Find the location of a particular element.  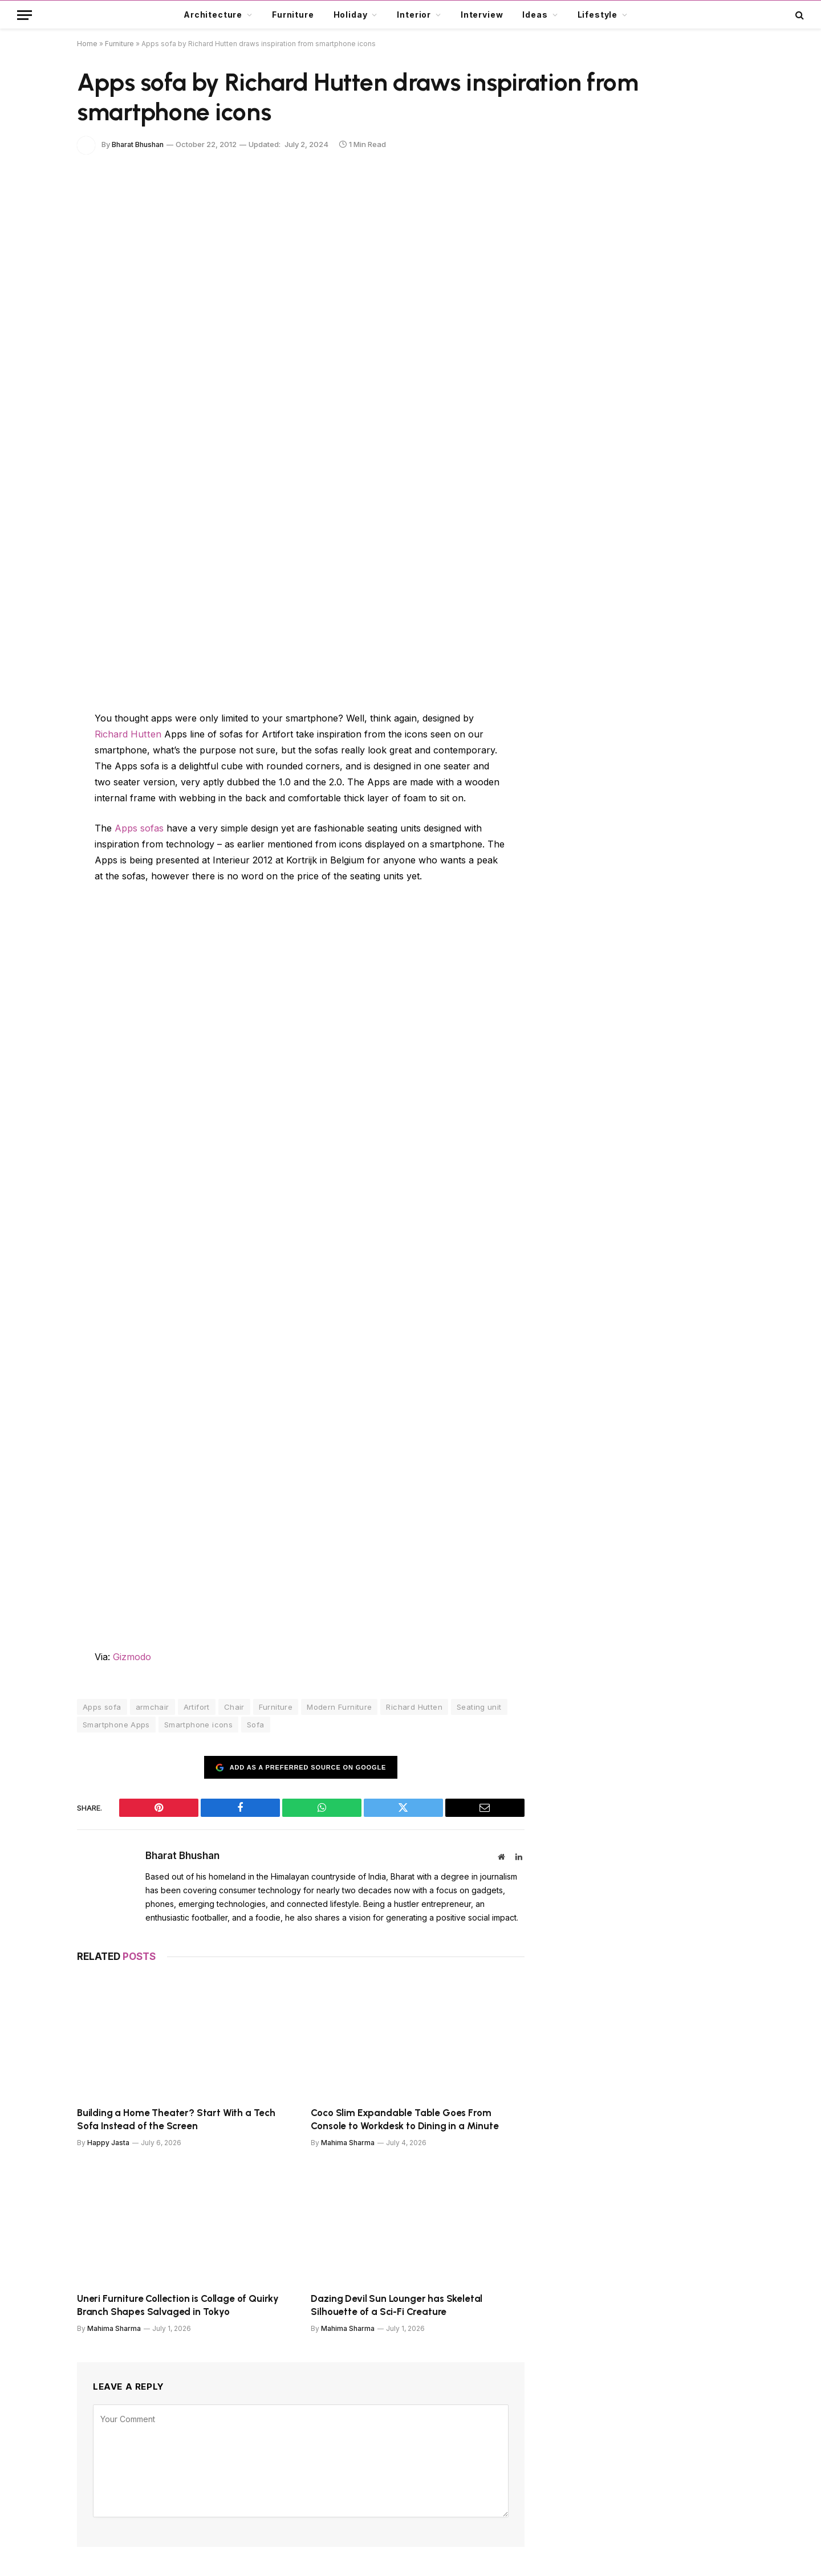

Ideas is located at coordinates (534, 14).